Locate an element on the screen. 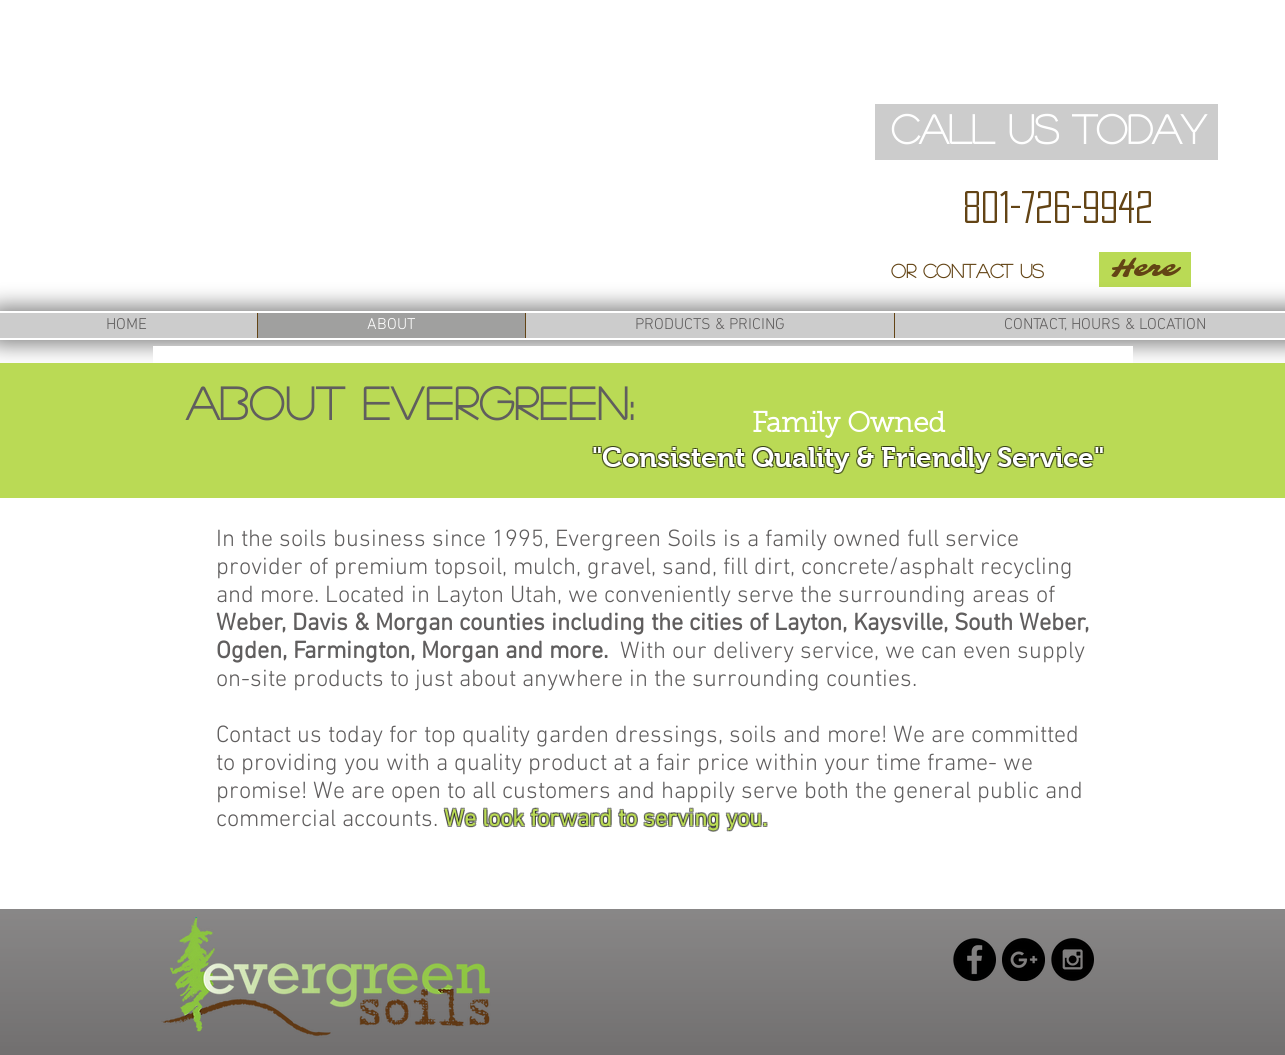 The width and height of the screenshot is (1285, 1055). [Here] is located at coordinates (1145, 269).